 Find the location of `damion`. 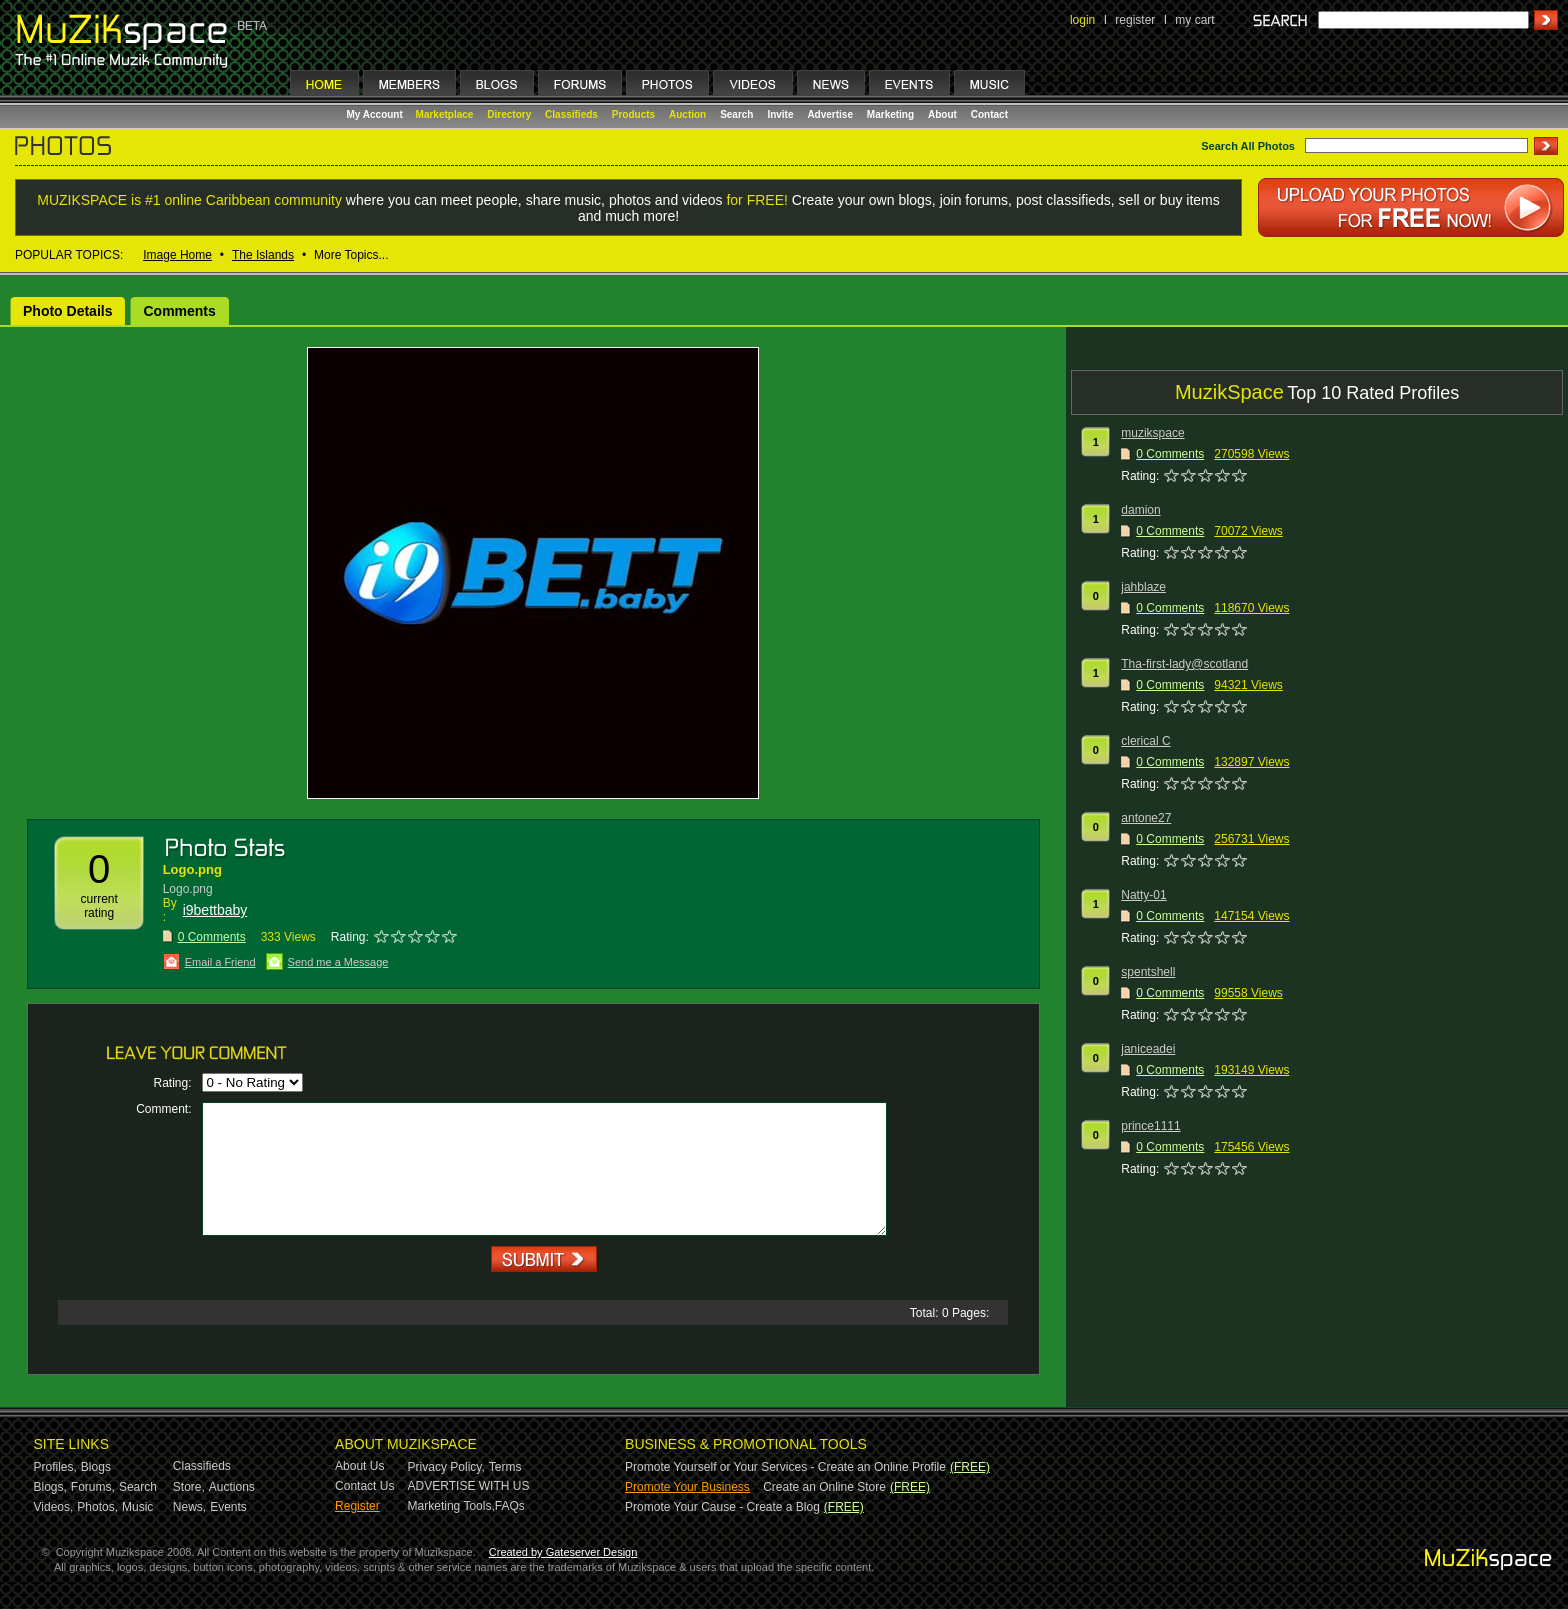

damion is located at coordinates (1140, 510).